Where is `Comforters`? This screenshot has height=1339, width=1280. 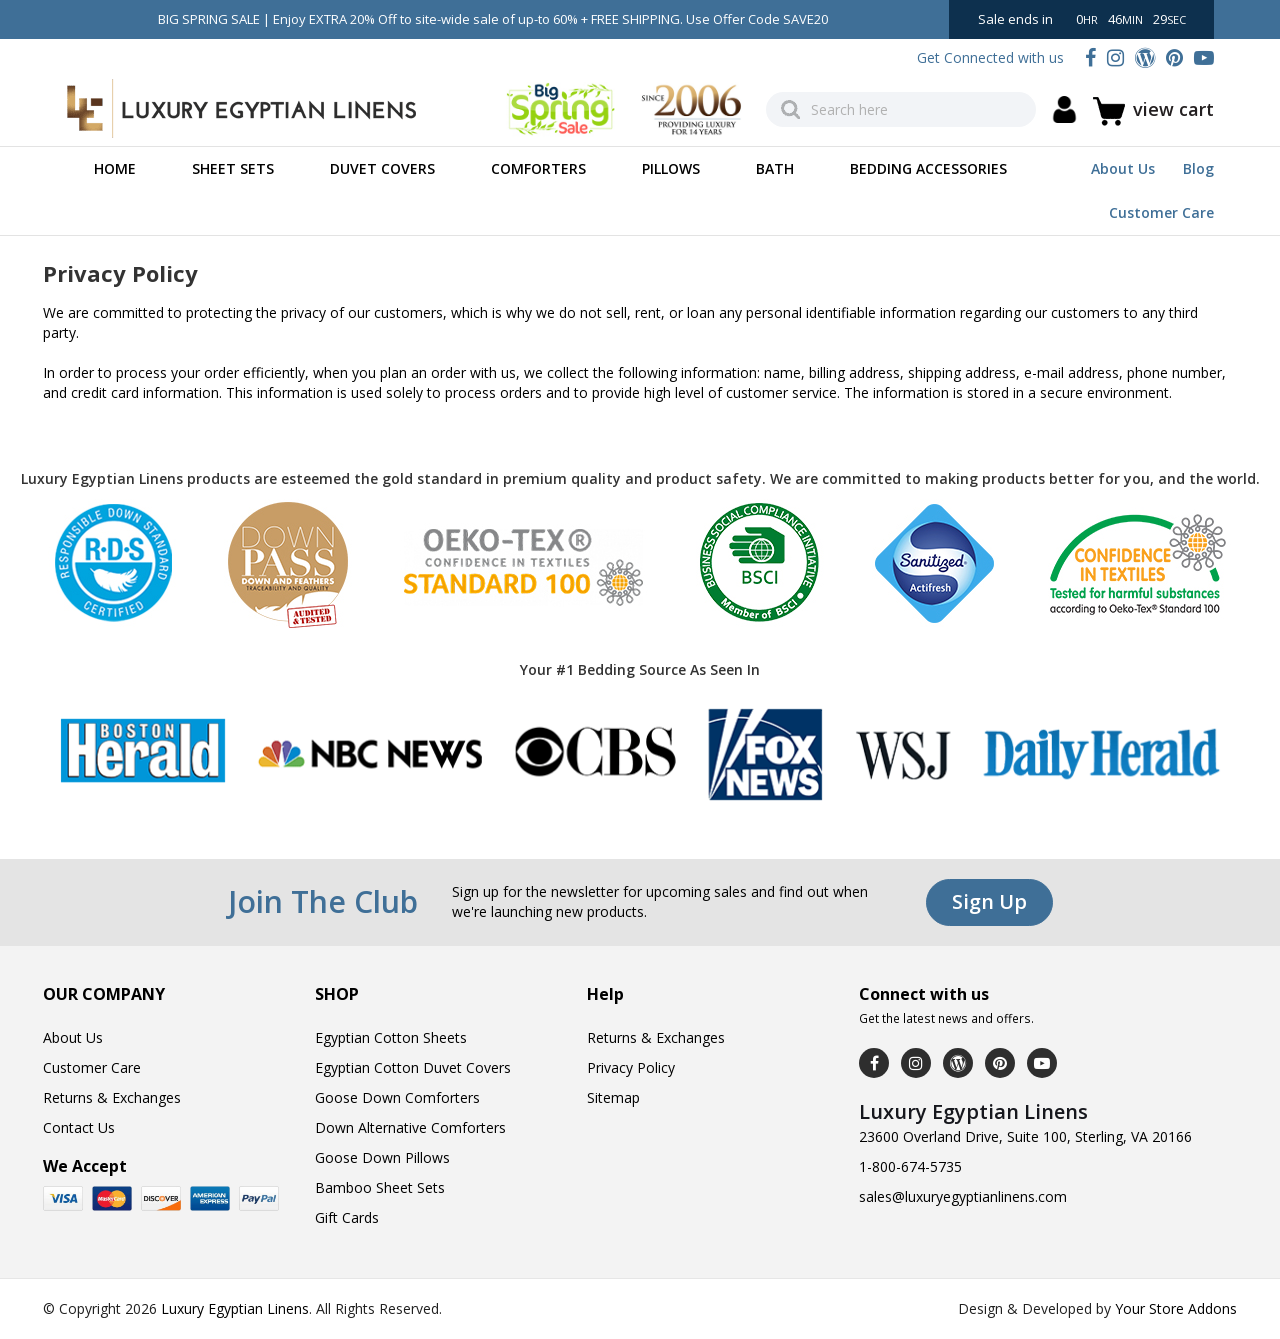 Comforters is located at coordinates (538, 168).